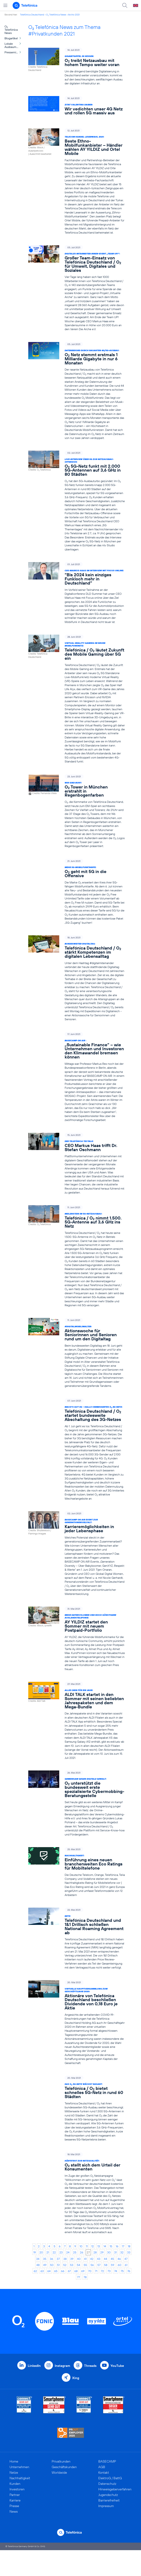  I want to click on 43, so click(98, 2259).